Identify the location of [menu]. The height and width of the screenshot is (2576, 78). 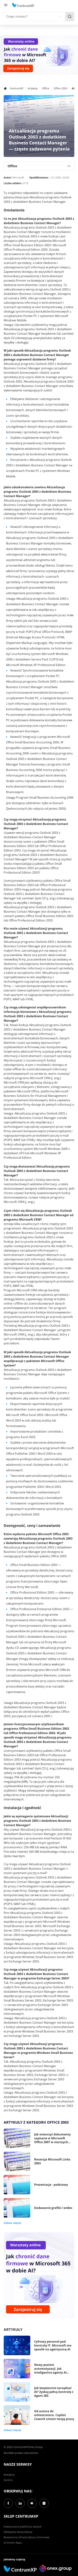
(6, 5).